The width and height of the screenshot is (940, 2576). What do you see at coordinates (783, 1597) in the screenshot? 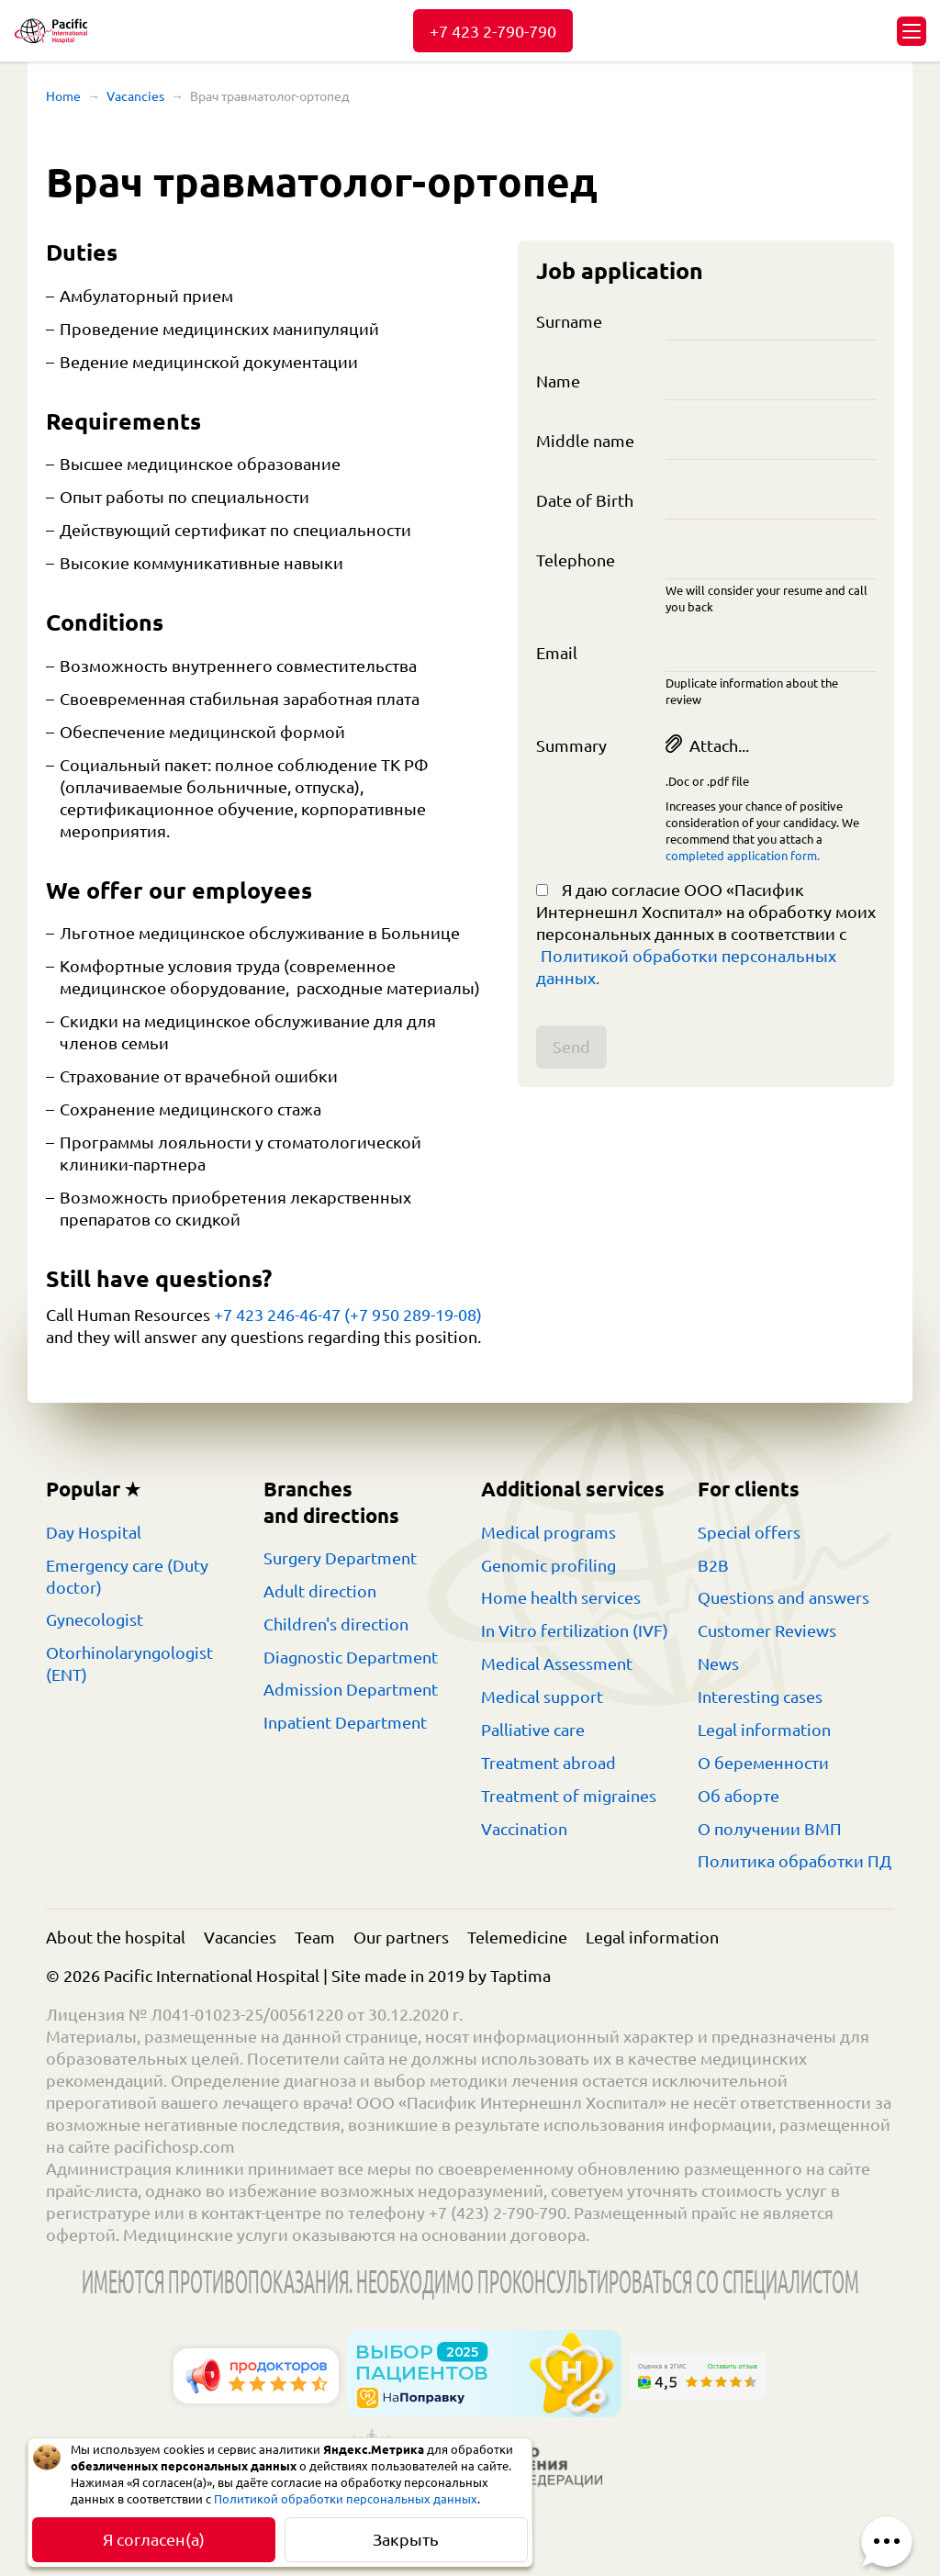
I see `Questions and answers` at bounding box center [783, 1597].